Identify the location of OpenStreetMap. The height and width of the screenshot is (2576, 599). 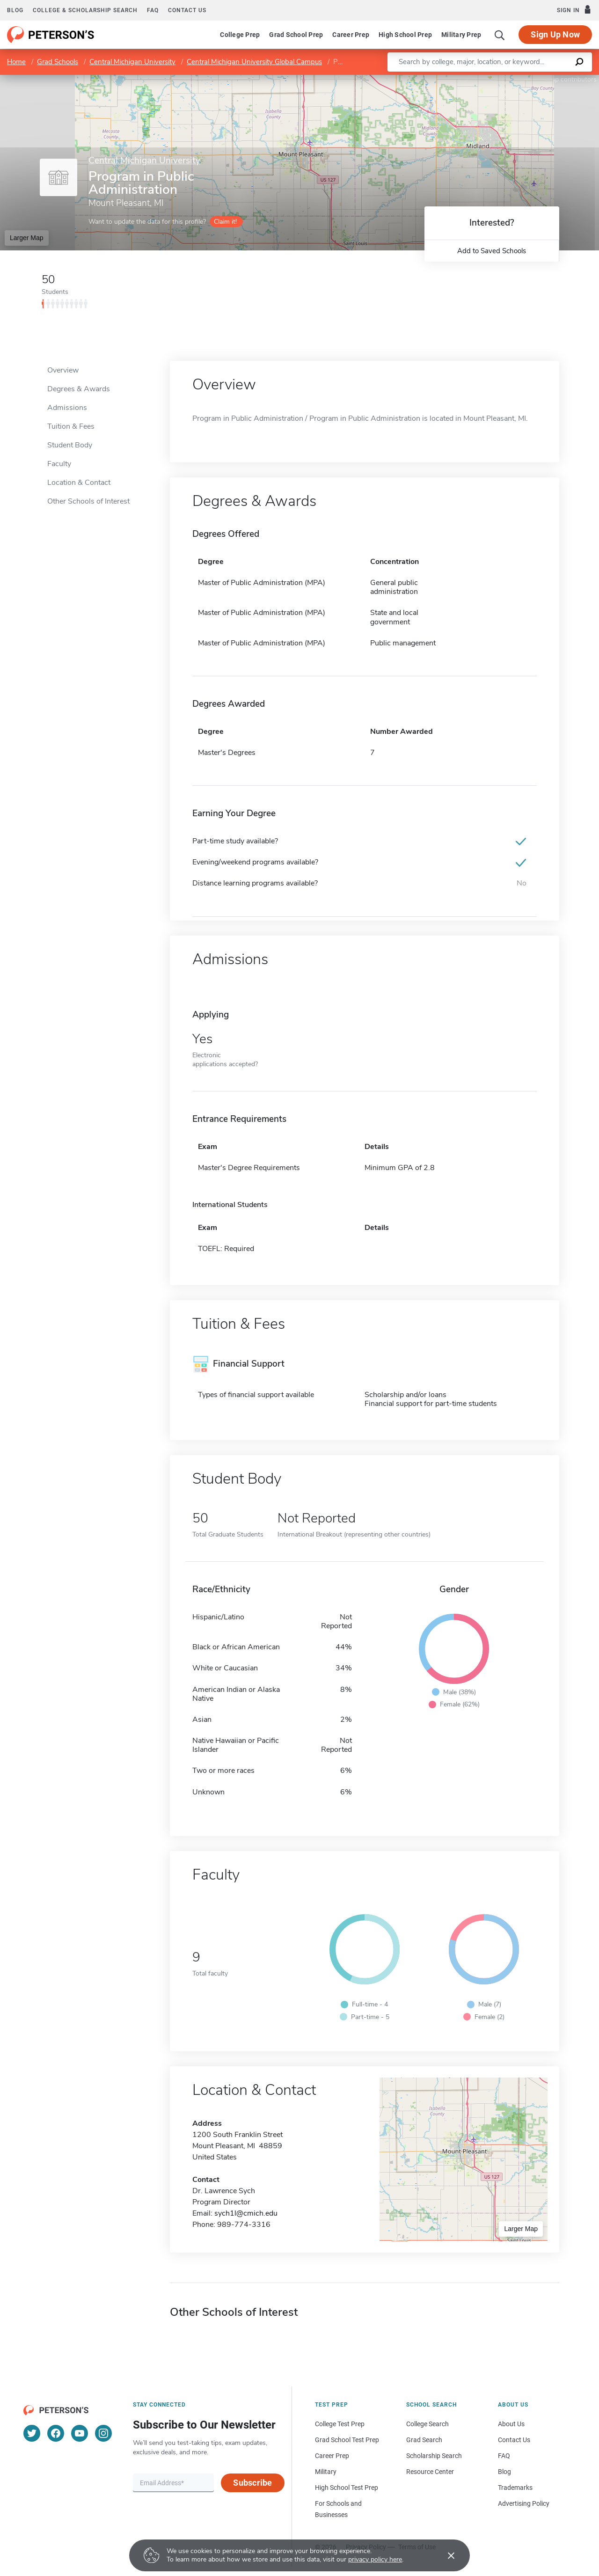
(535, 79).